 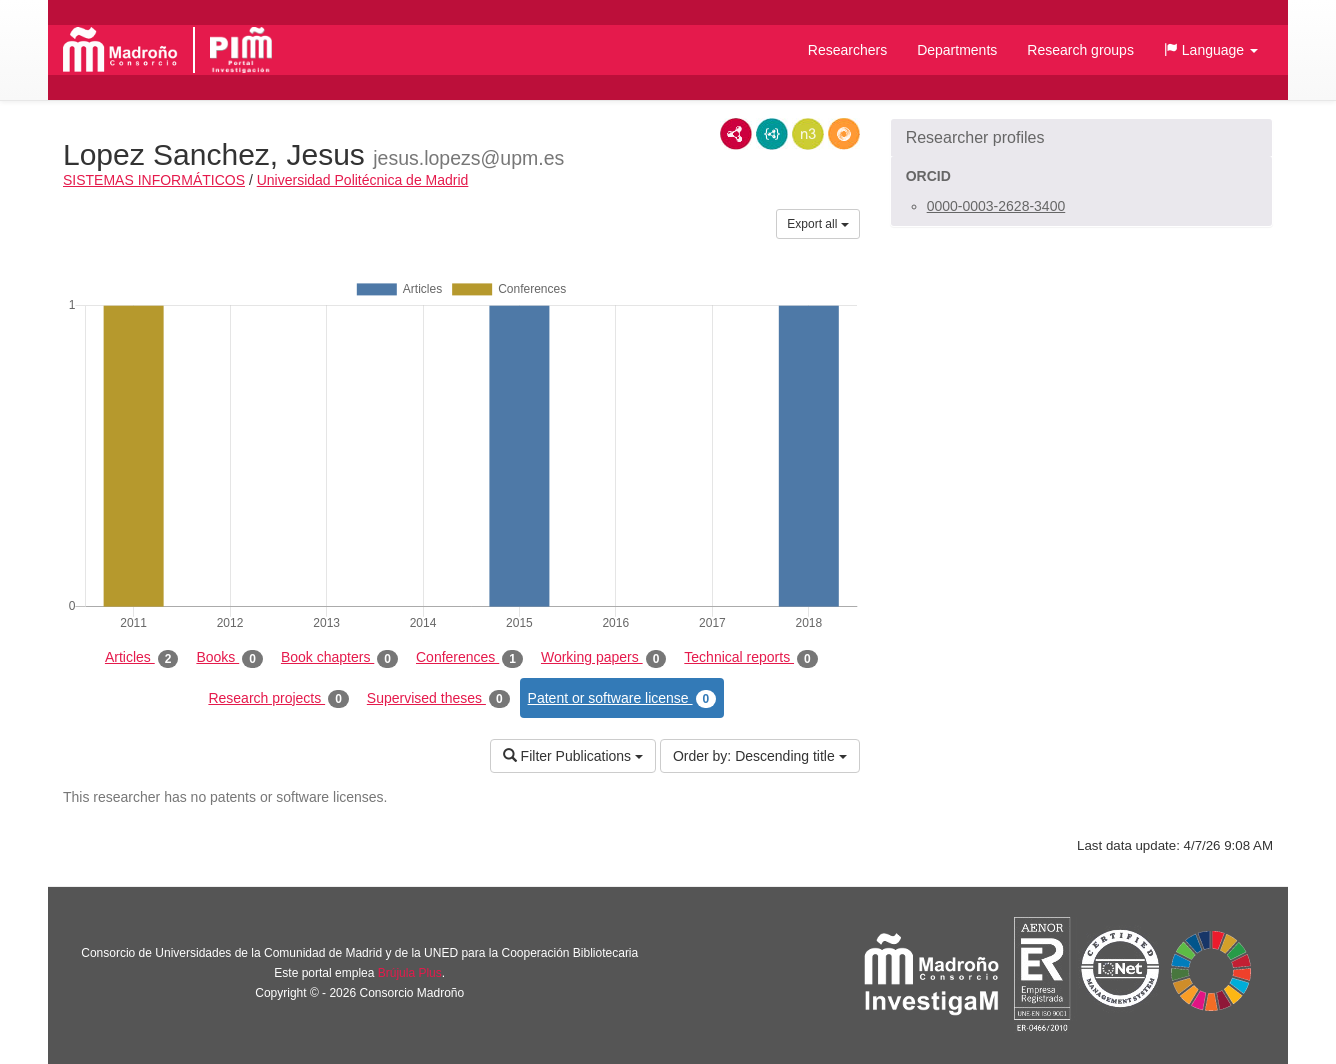 What do you see at coordinates (808, 134) in the screenshot?
I see `N3/Turtle` at bounding box center [808, 134].